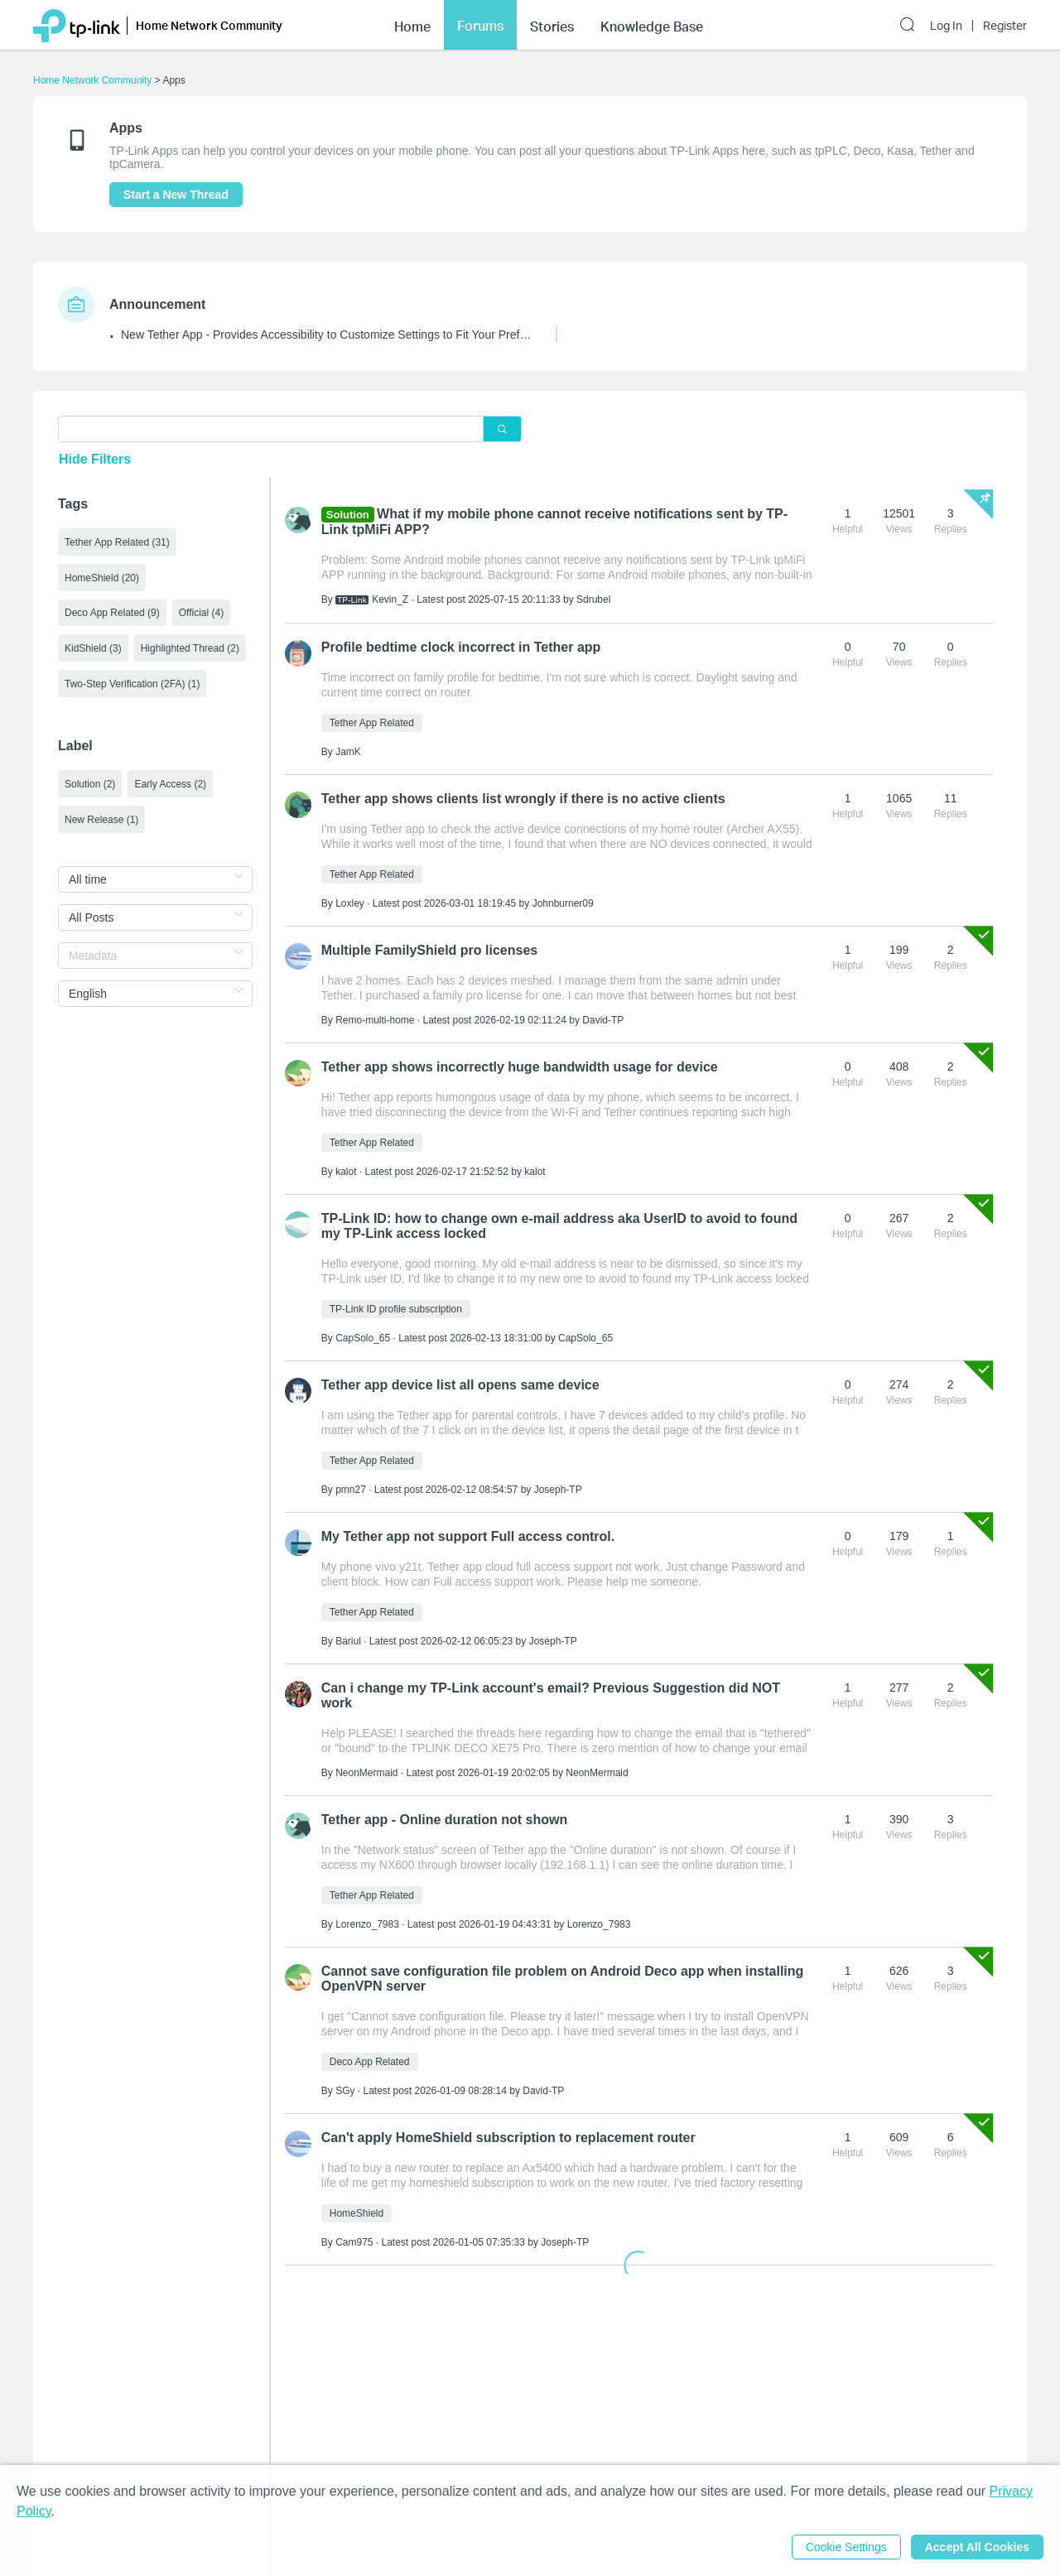 Image resolution: width=1060 pixels, height=2576 pixels. What do you see at coordinates (374, 1020) in the screenshot?
I see `Remo-multi-home` at bounding box center [374, 1020].